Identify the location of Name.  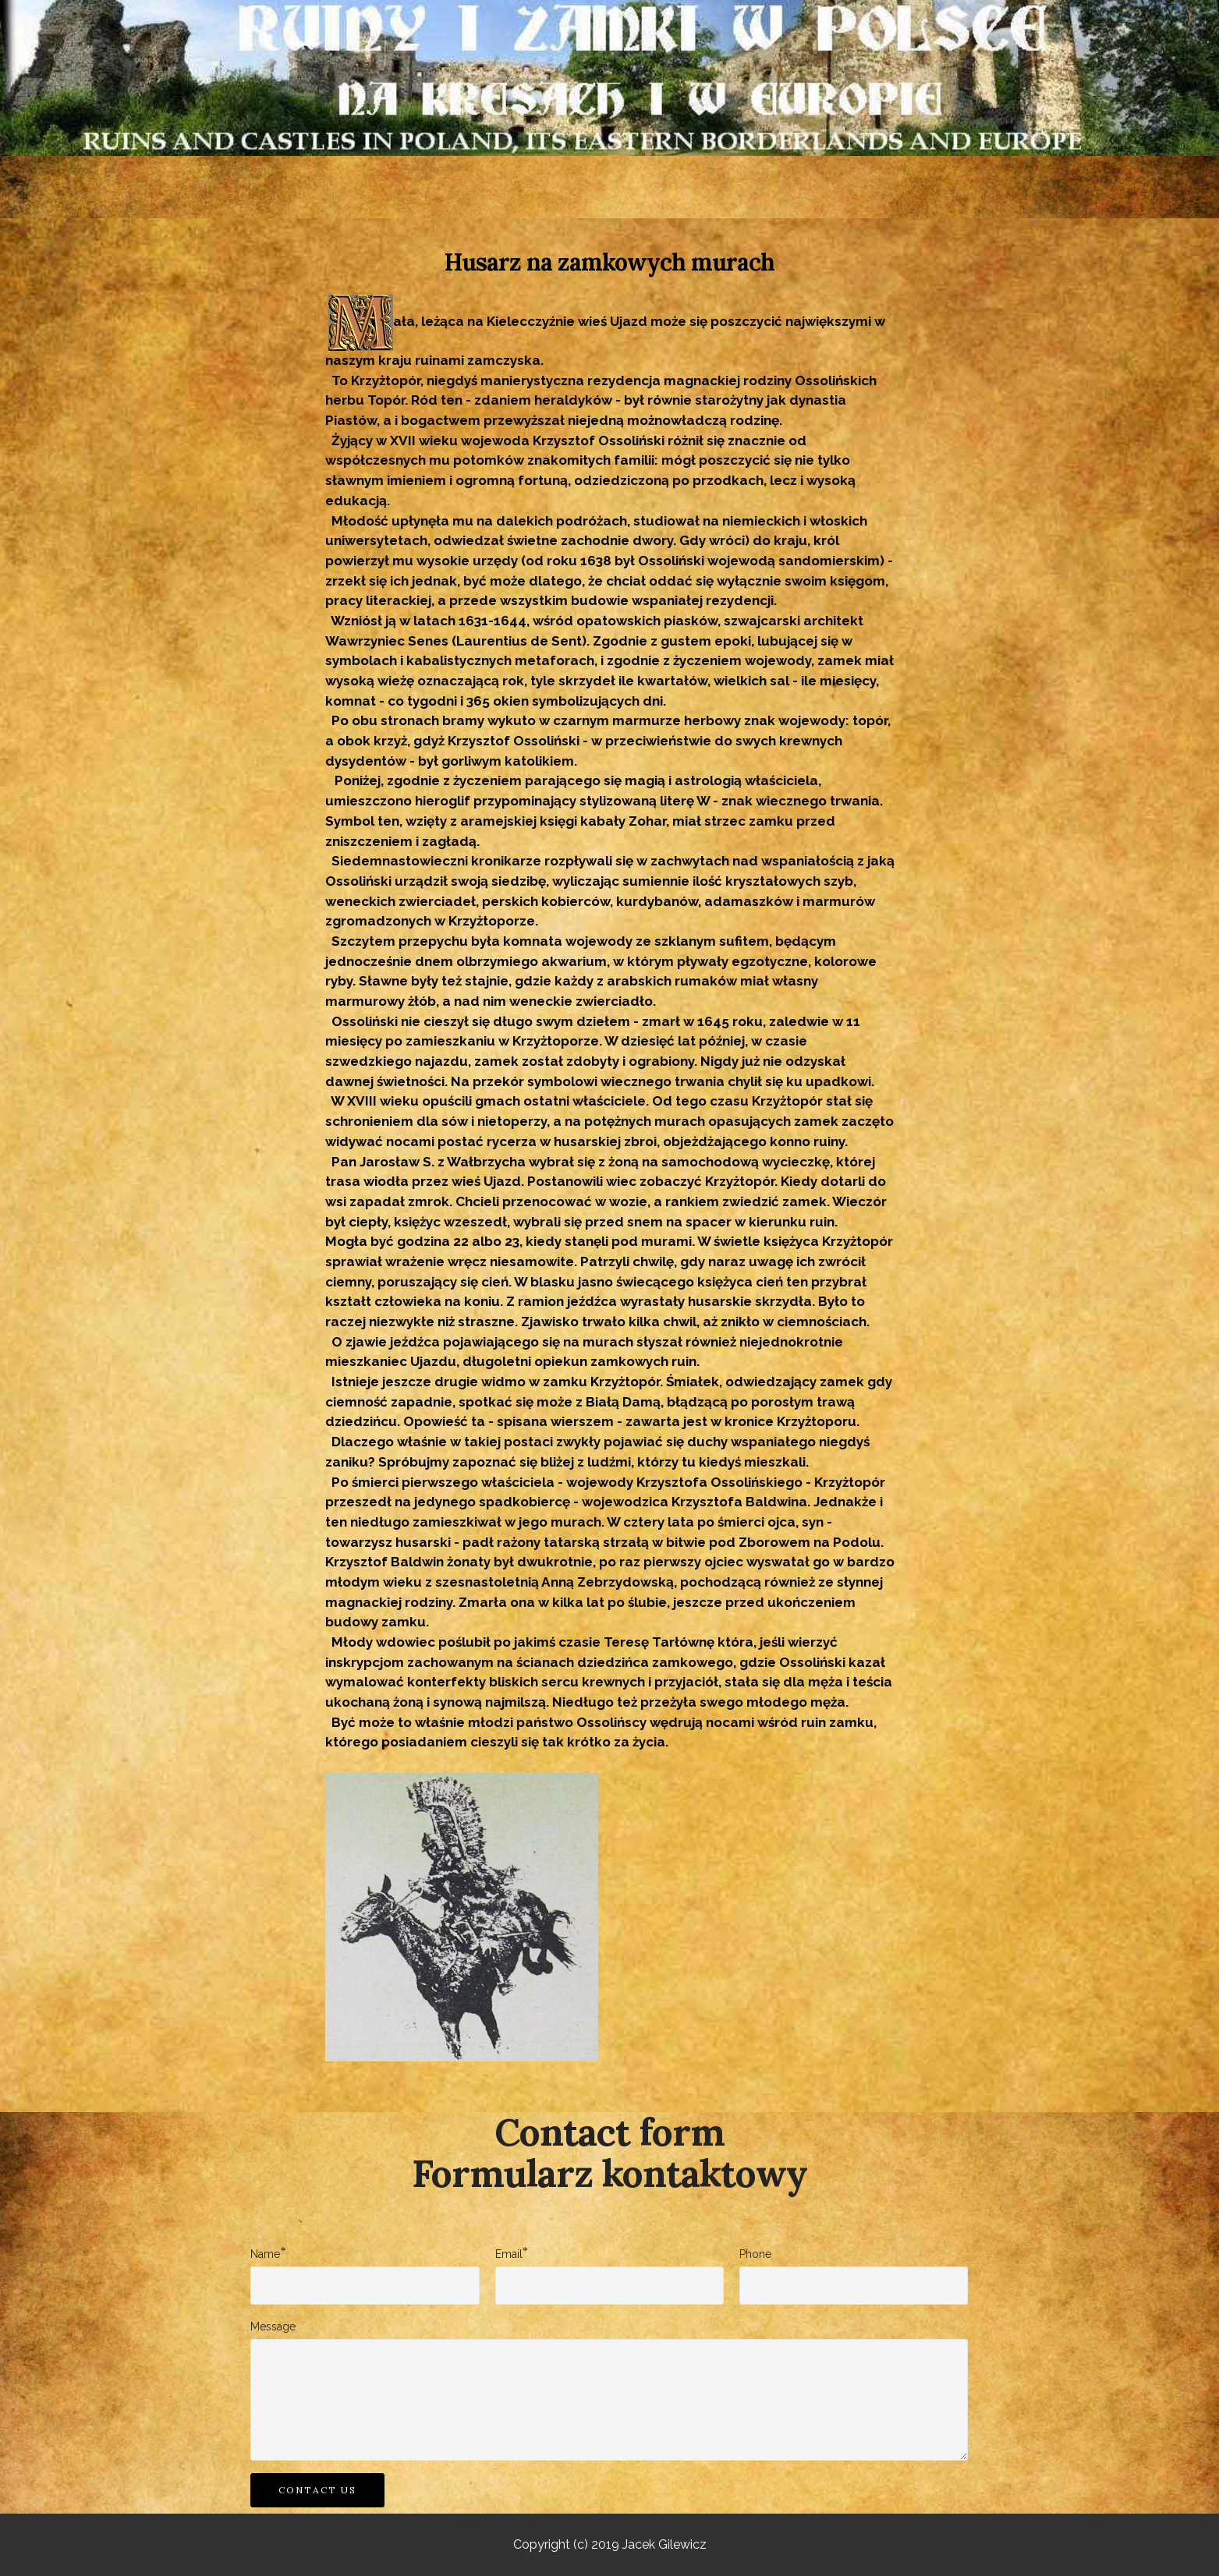
(265, 2253).